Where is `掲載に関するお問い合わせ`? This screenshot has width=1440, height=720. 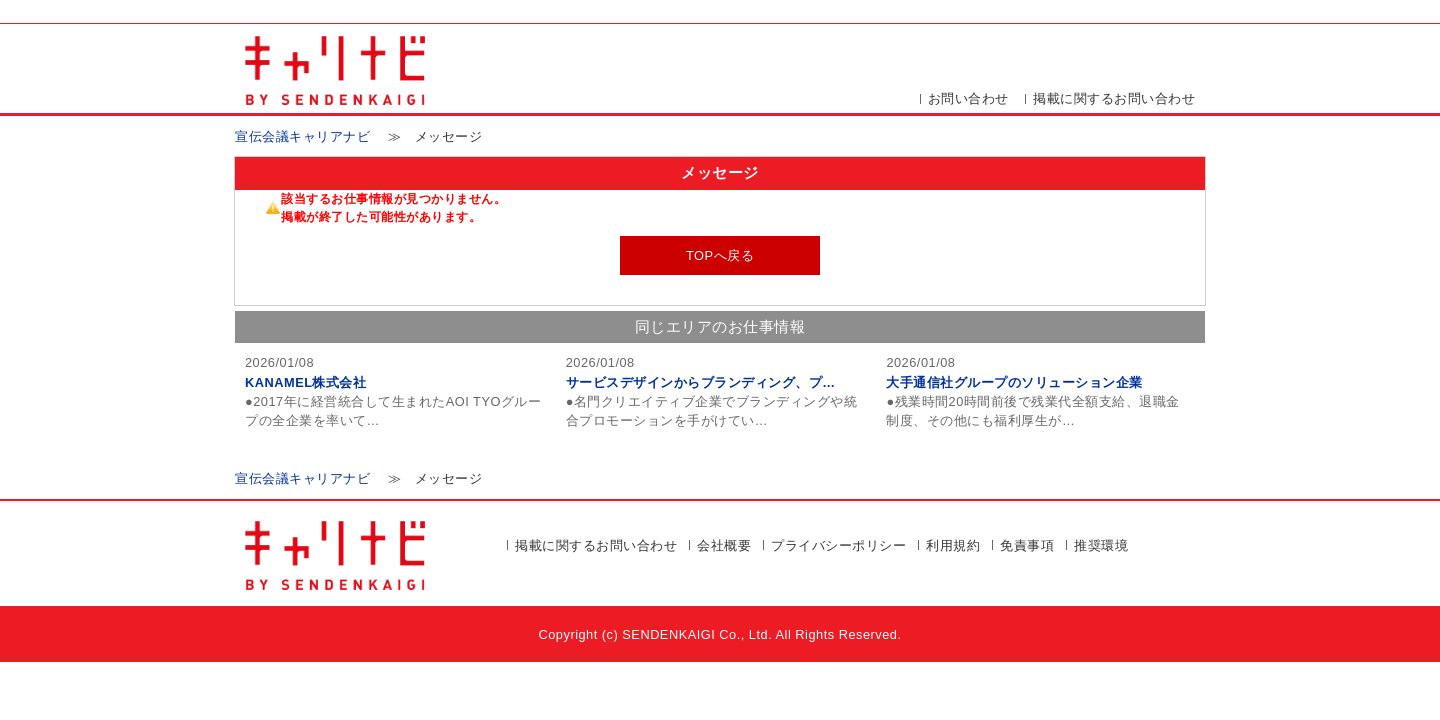
掲載に関するお問い合わせ is located at coordinates (1114, 98).